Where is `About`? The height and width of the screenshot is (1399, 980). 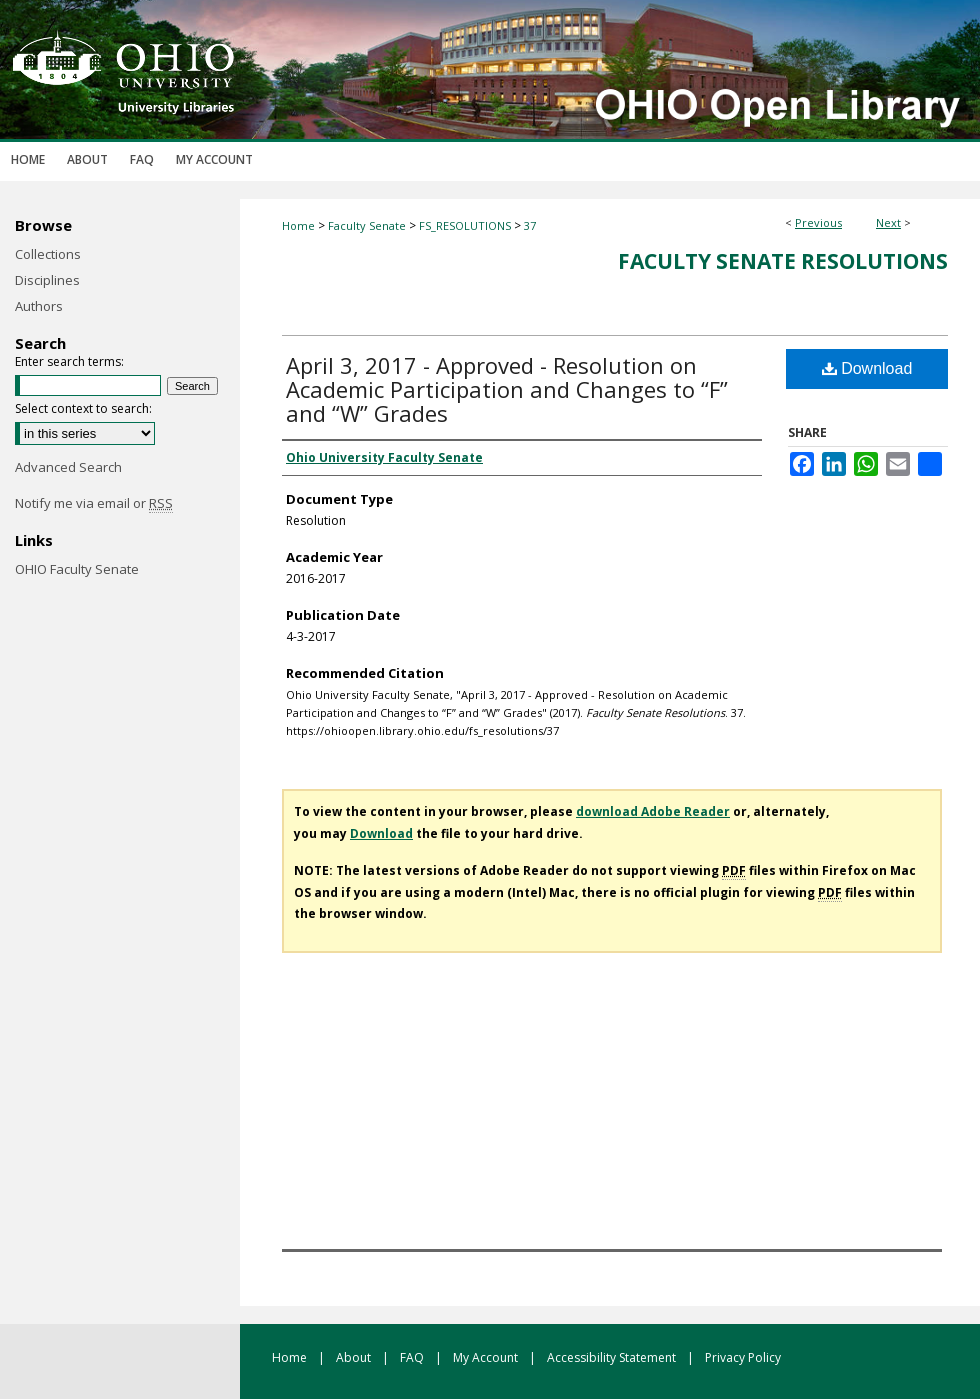 About is located at coordinates (355, 1357).